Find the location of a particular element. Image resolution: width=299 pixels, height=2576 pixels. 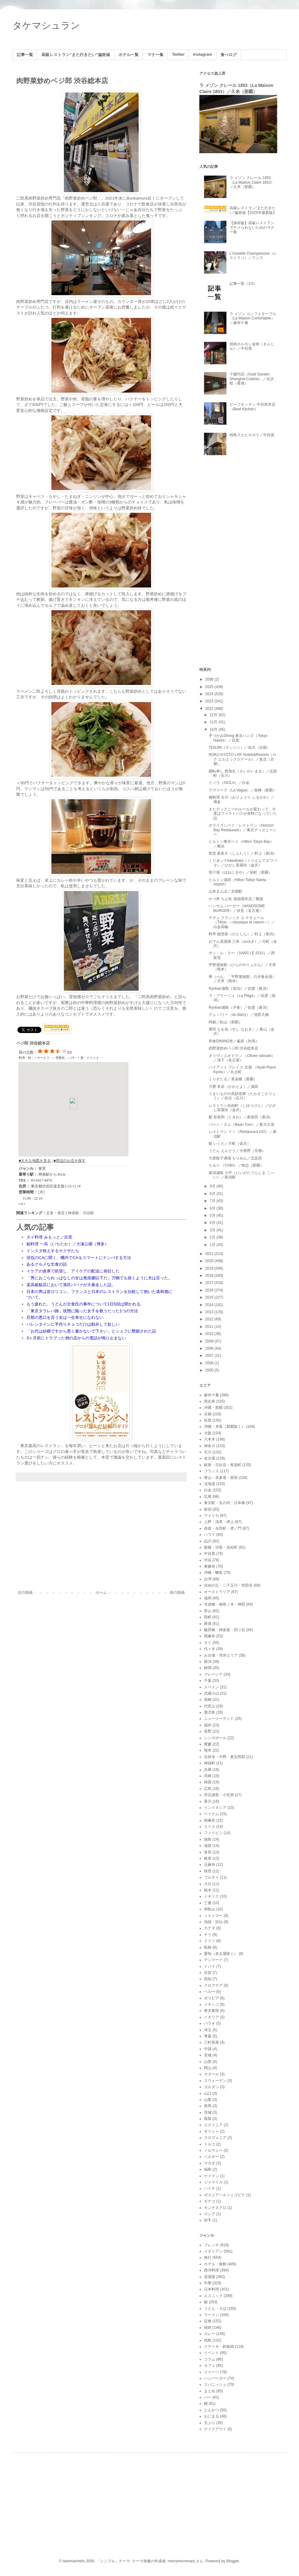

7月 is located at coordinates (213, 1201).